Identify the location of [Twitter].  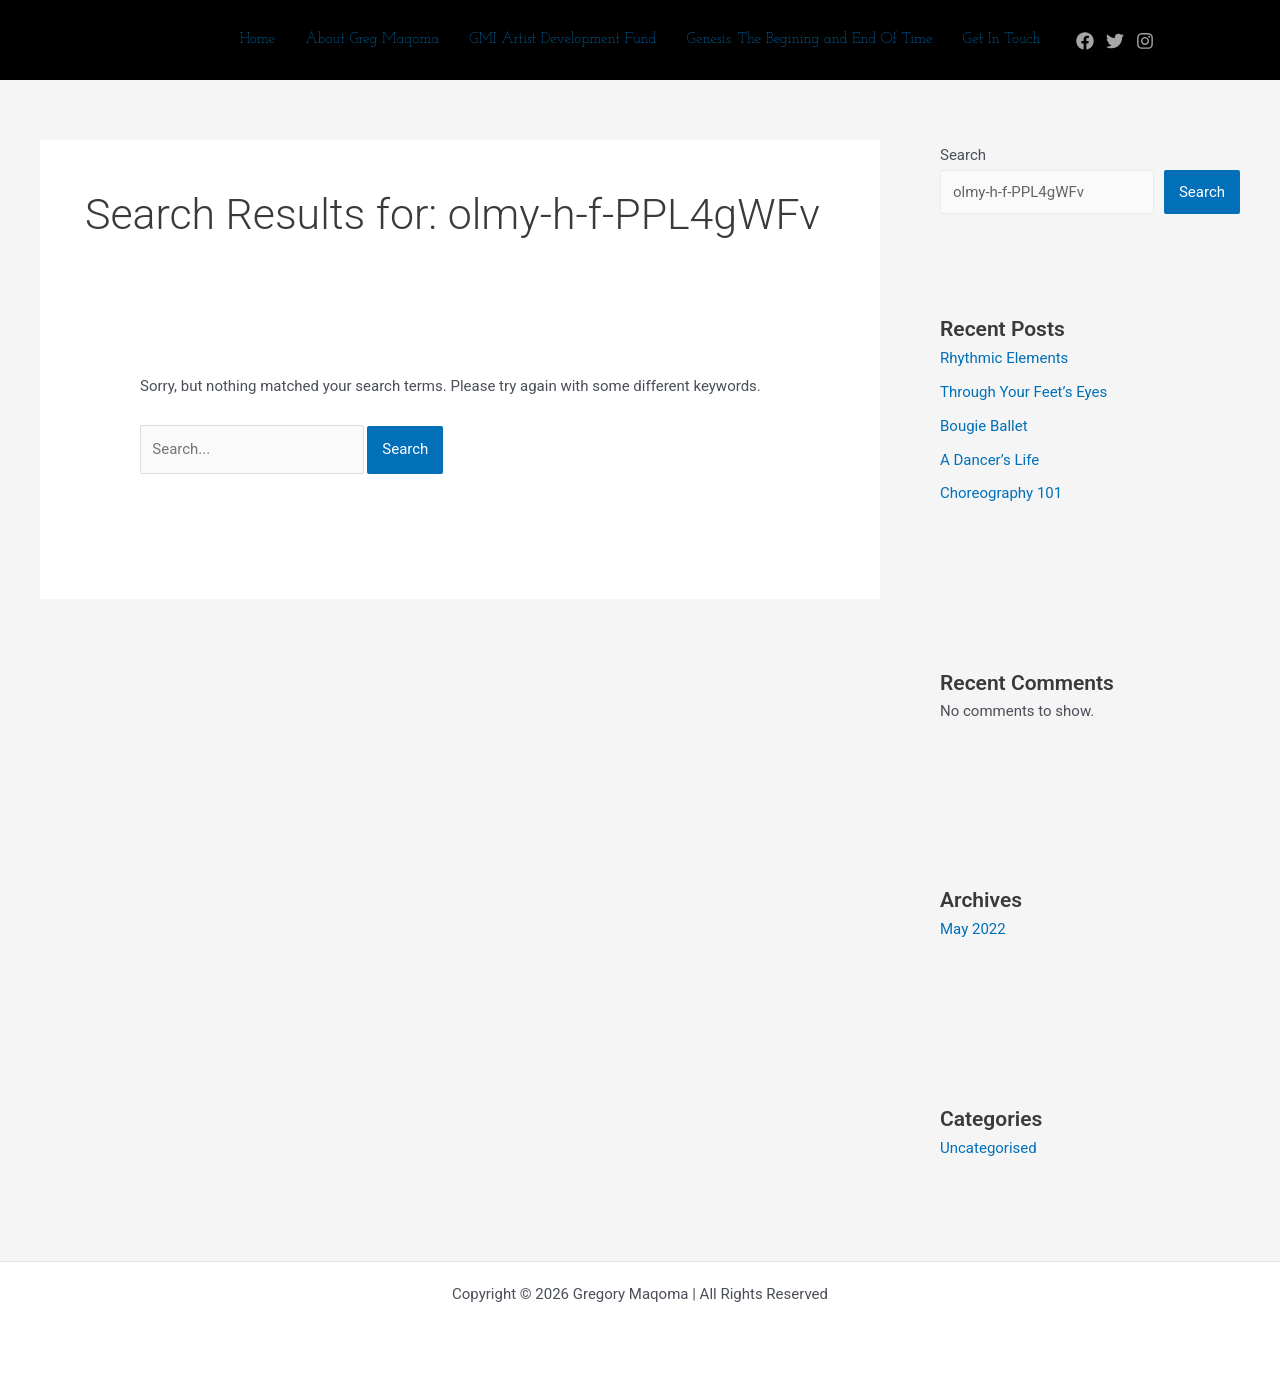
(1115, 41).